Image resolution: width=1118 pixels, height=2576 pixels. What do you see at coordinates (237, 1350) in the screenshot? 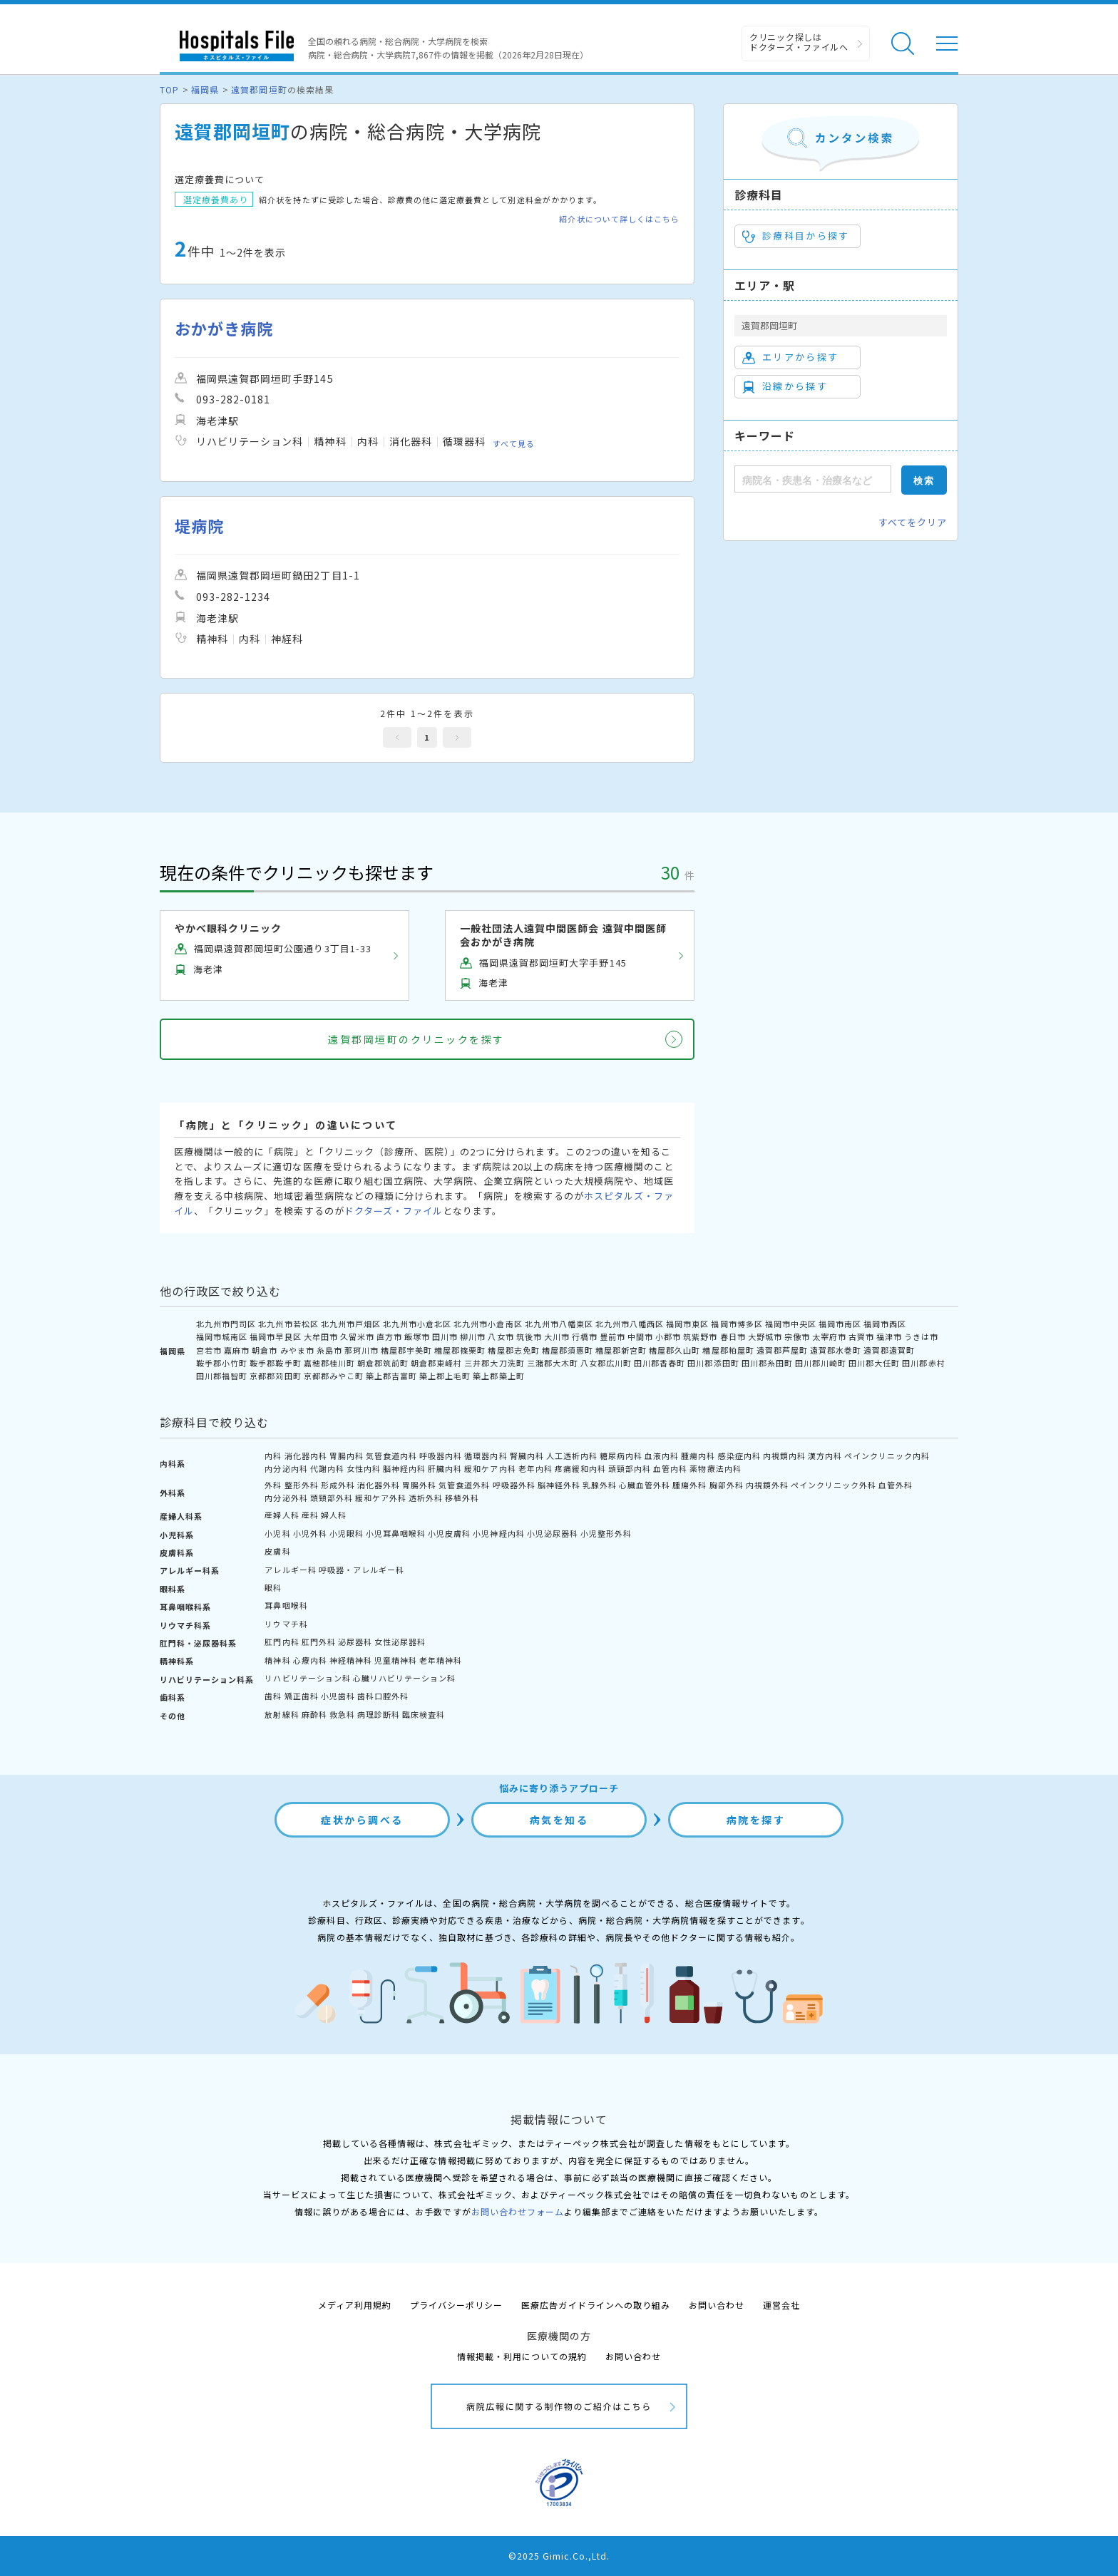
I see `嘉麻市` at bounding box center [237, 1350].